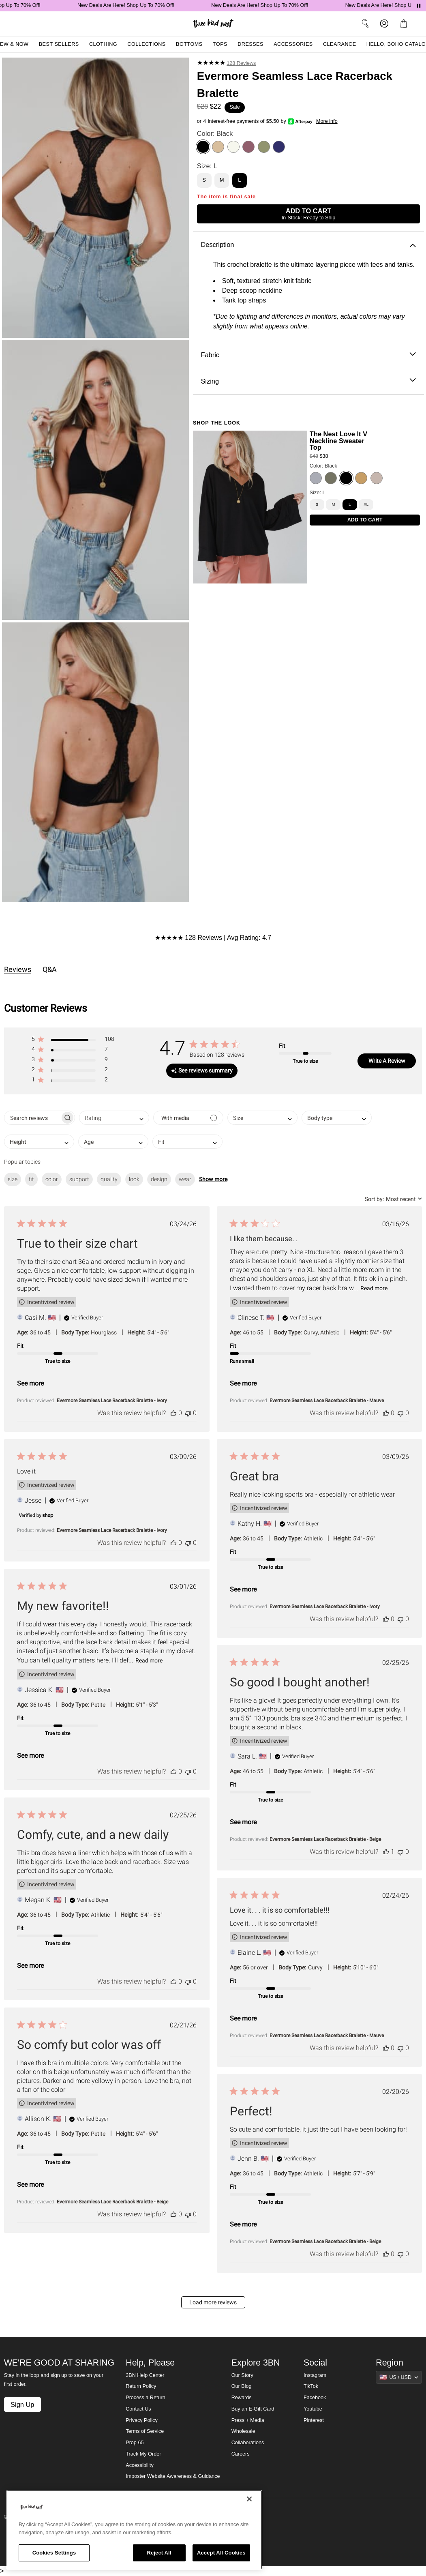  What do you see at coordinates (213, 1179) in the screenshot?
I see `Show more [button]` at bounding box center [213, 1179].